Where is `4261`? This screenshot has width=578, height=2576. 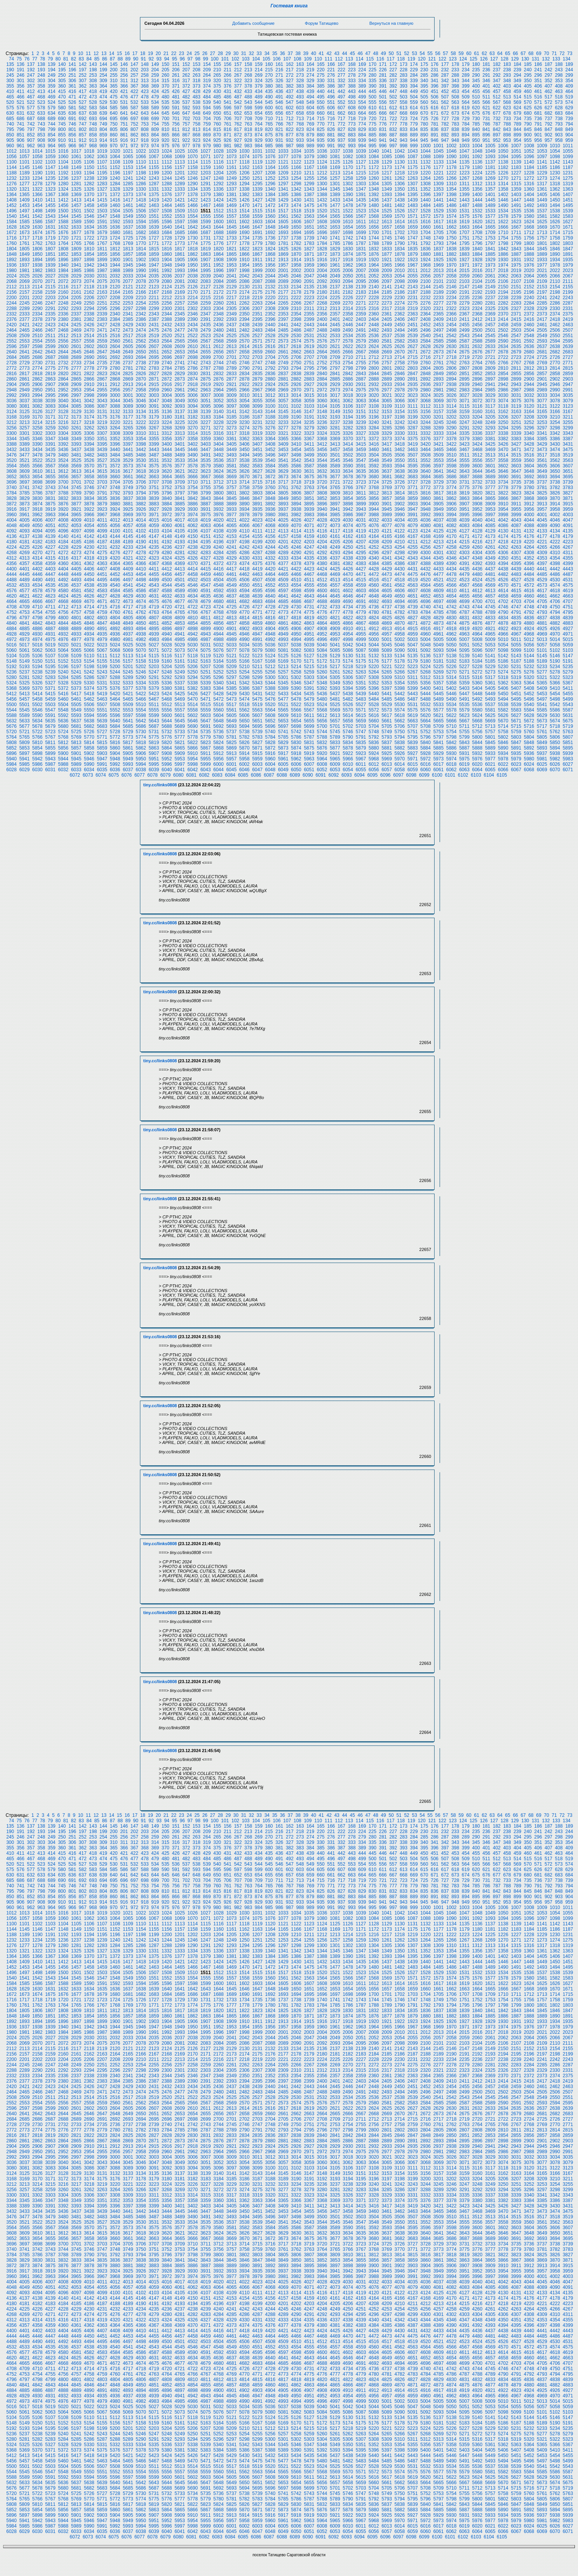
4261 is located at coordinates (490, 547).